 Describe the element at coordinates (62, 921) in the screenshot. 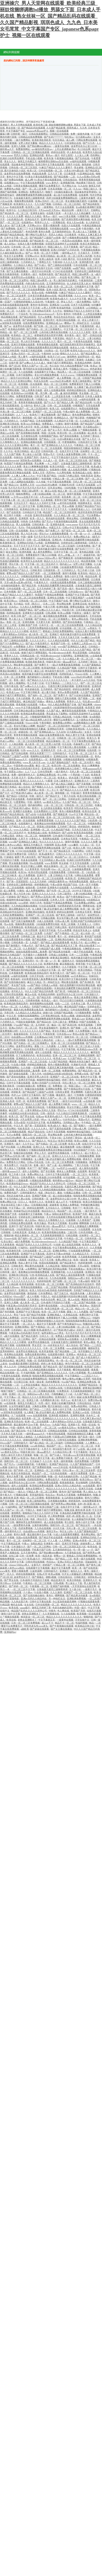

I see `日韩av成人网` at that location.